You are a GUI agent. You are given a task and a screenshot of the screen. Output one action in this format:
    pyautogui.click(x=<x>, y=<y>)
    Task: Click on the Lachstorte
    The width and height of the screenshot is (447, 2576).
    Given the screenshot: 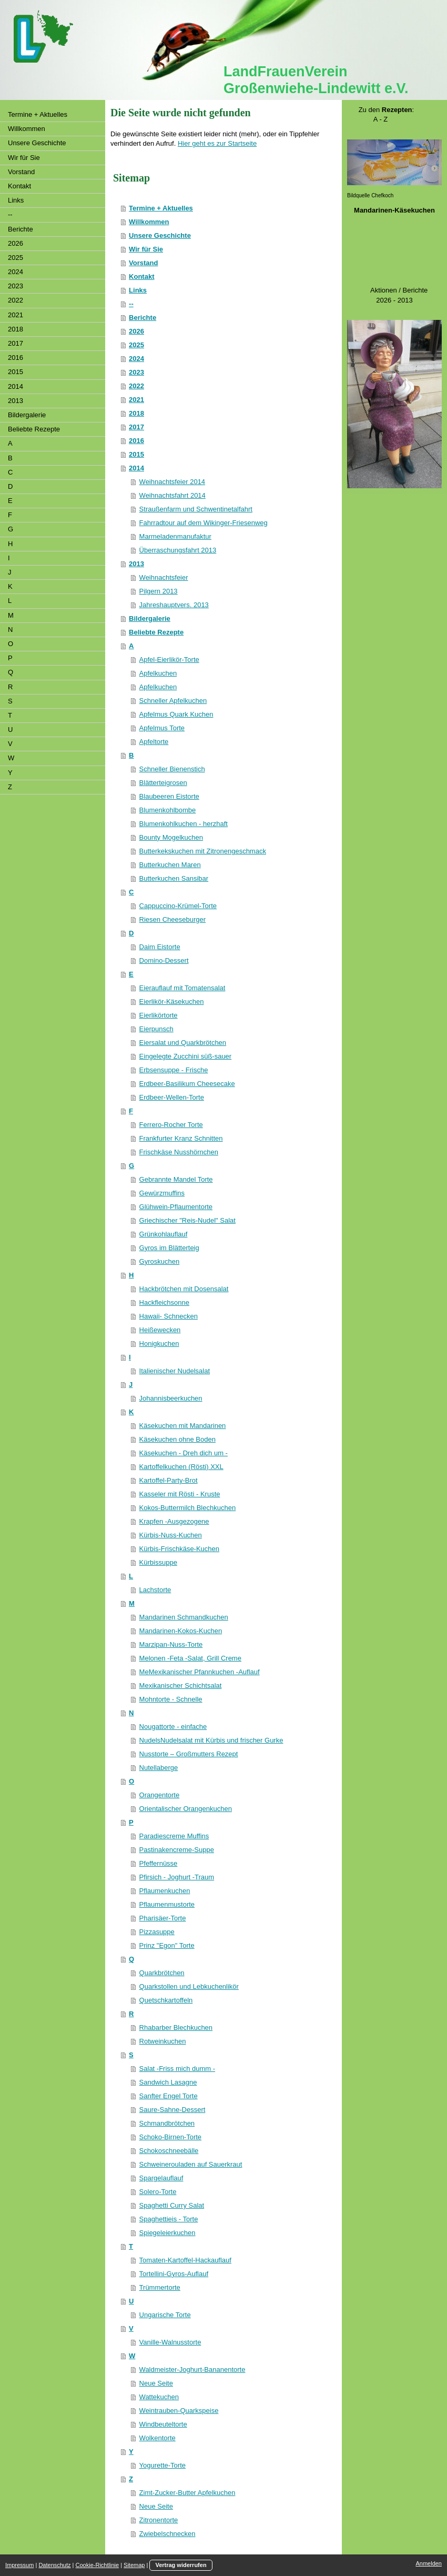 What is the action you would take?
    pyautogui.click(x=155, y=1590)
    